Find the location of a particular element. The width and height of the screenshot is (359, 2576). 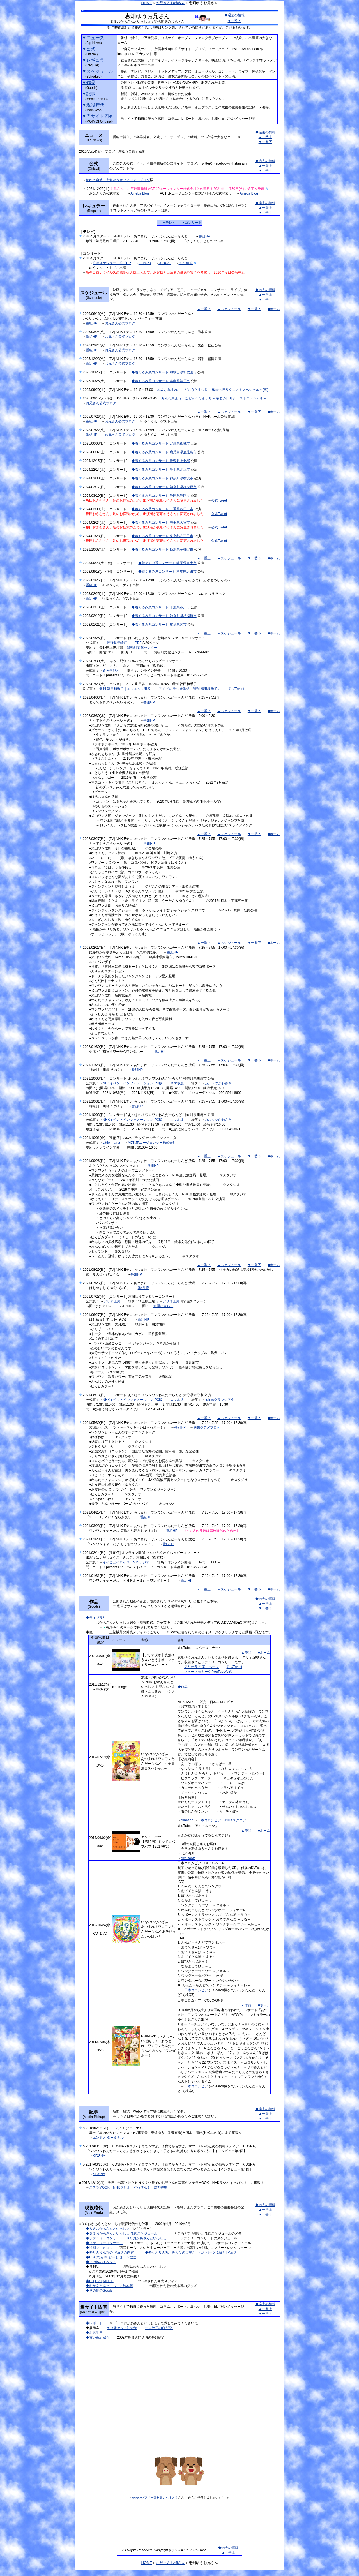

2021年度 is located at coordinates (186, 263).